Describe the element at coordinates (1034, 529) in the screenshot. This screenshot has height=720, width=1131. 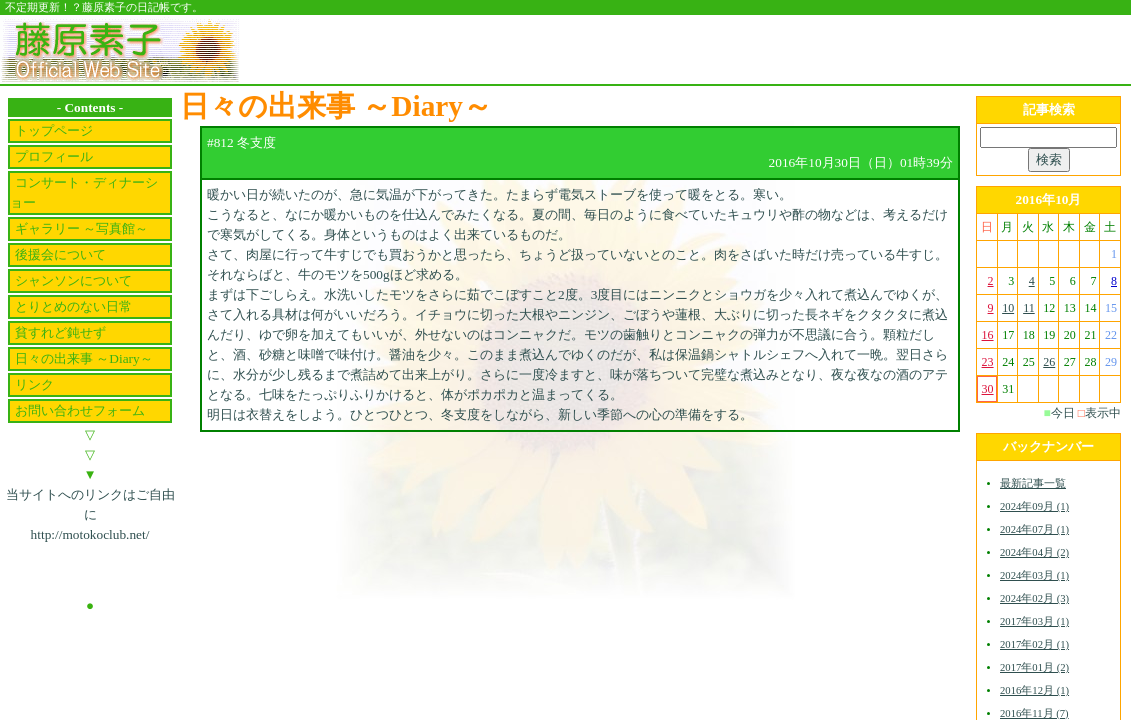
I see `2024年07月 (1)` at that location.